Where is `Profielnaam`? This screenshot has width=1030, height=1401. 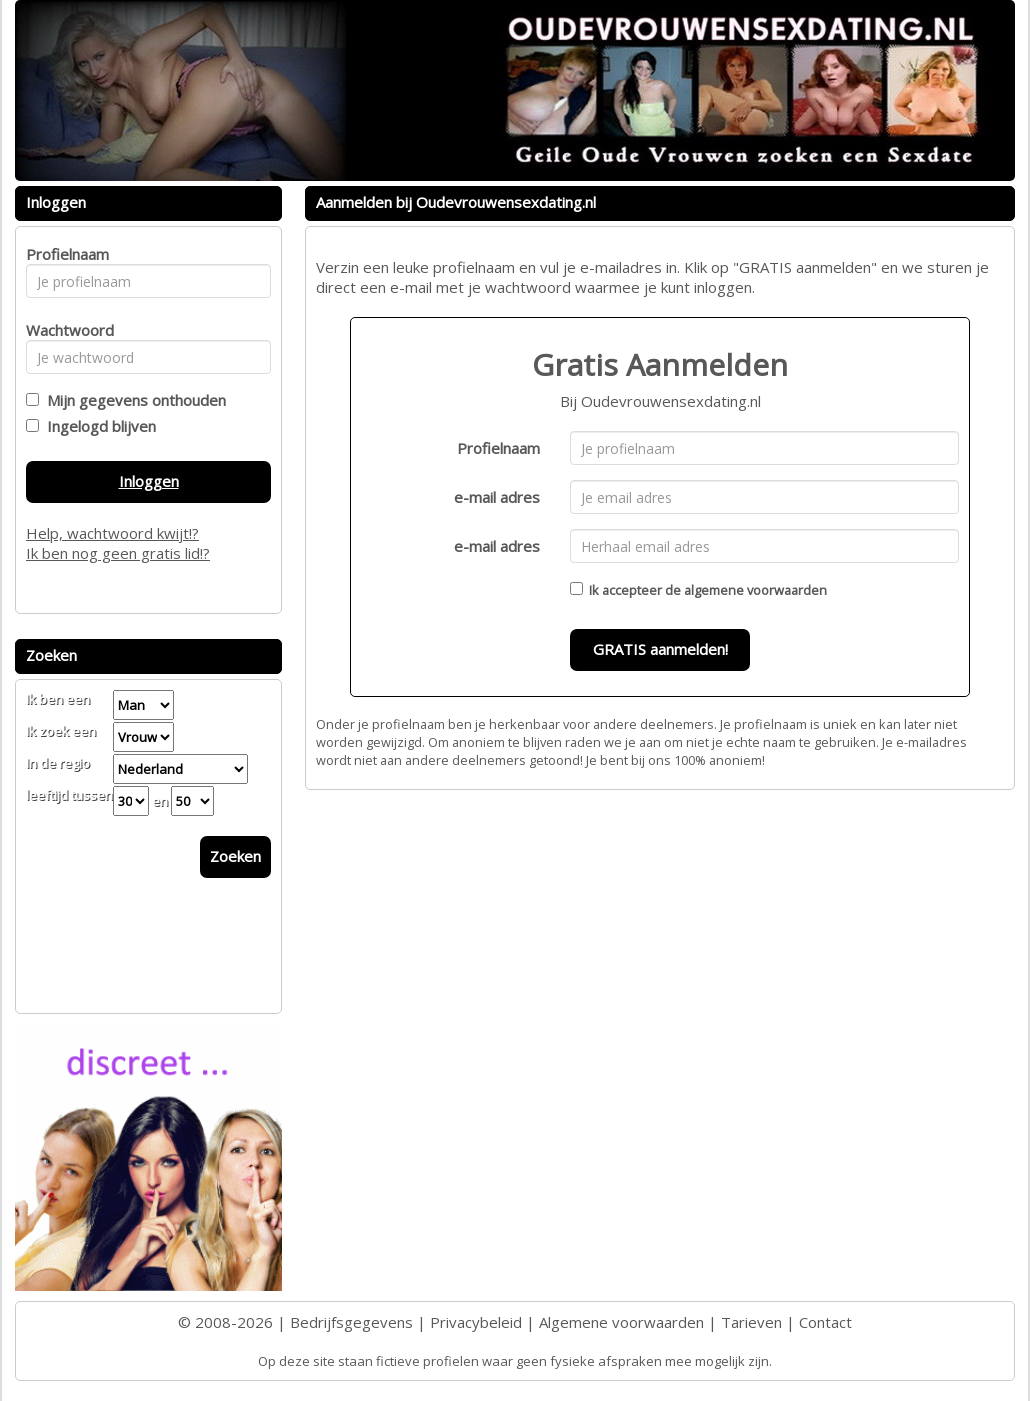
Profielnaam is located at coordinates (498, 448).